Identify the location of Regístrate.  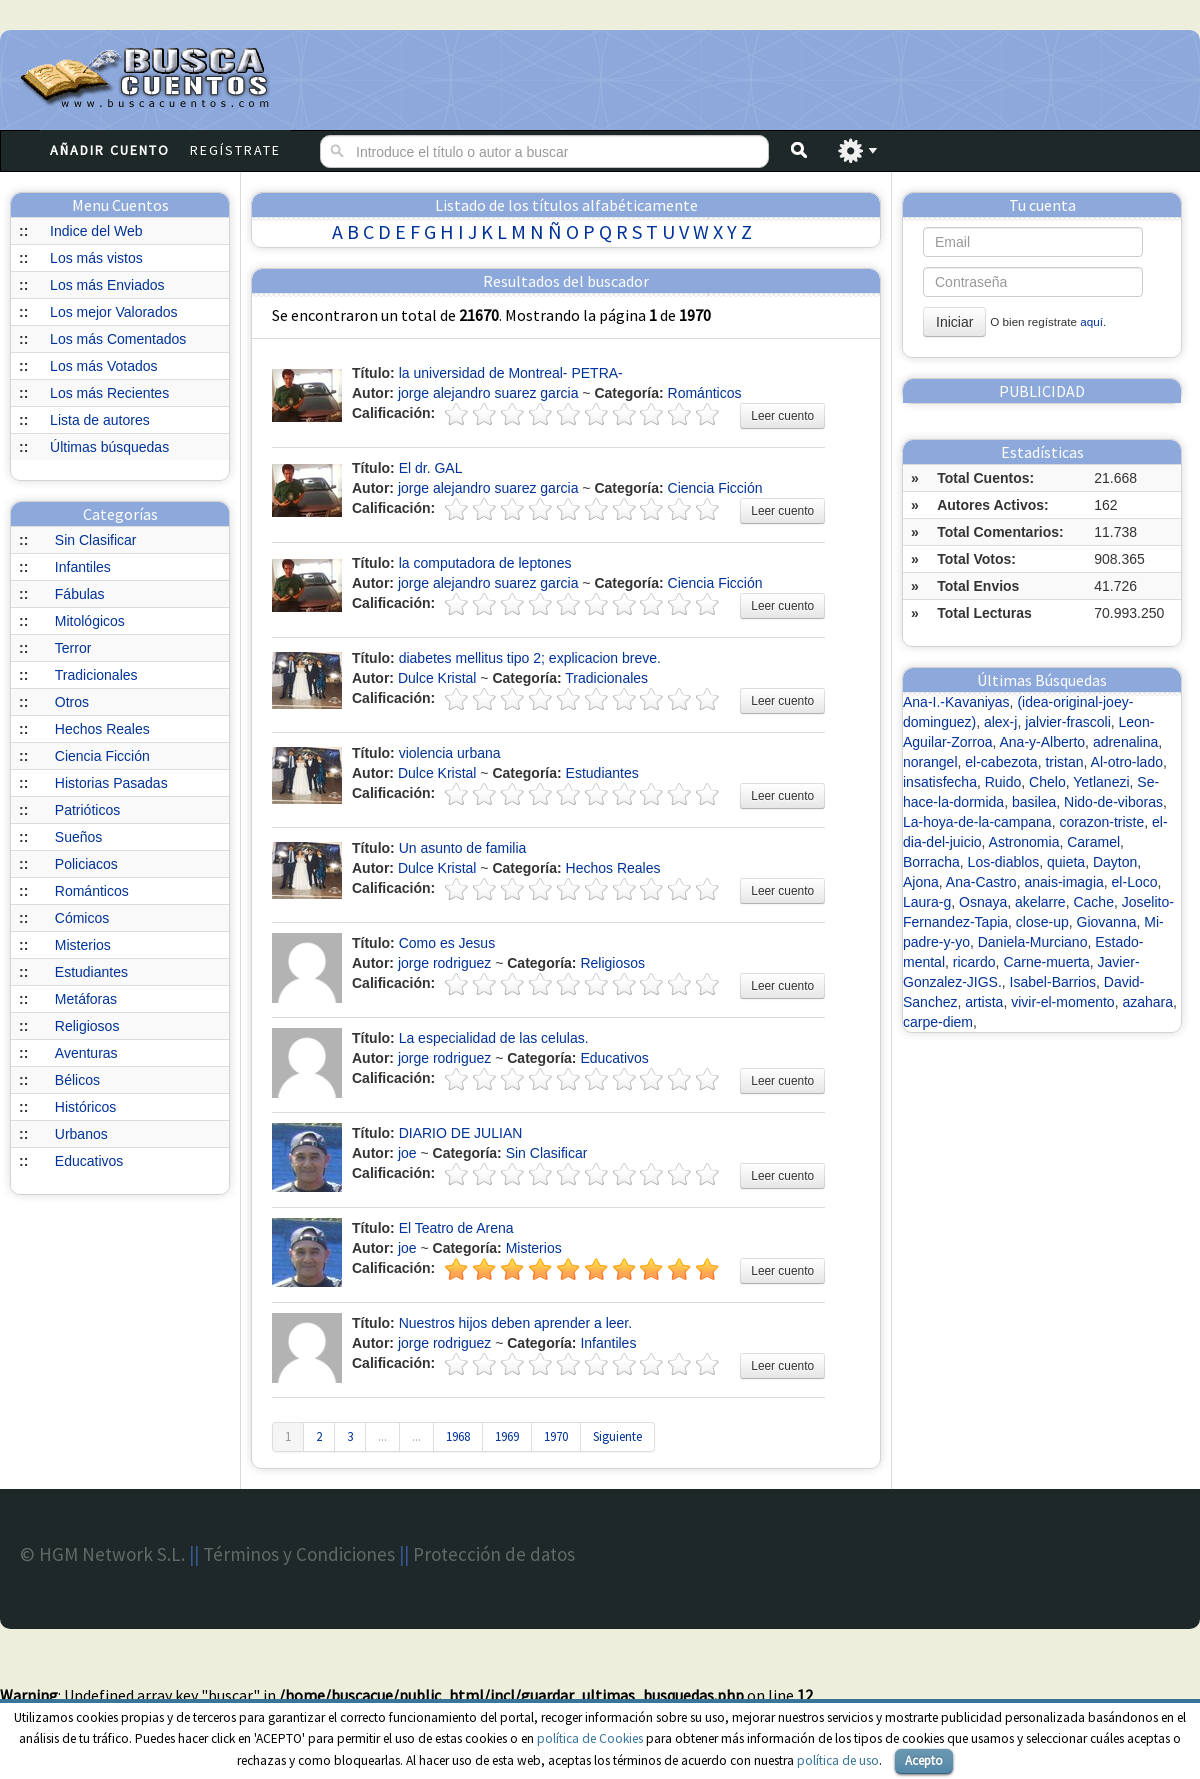
(235, 150).